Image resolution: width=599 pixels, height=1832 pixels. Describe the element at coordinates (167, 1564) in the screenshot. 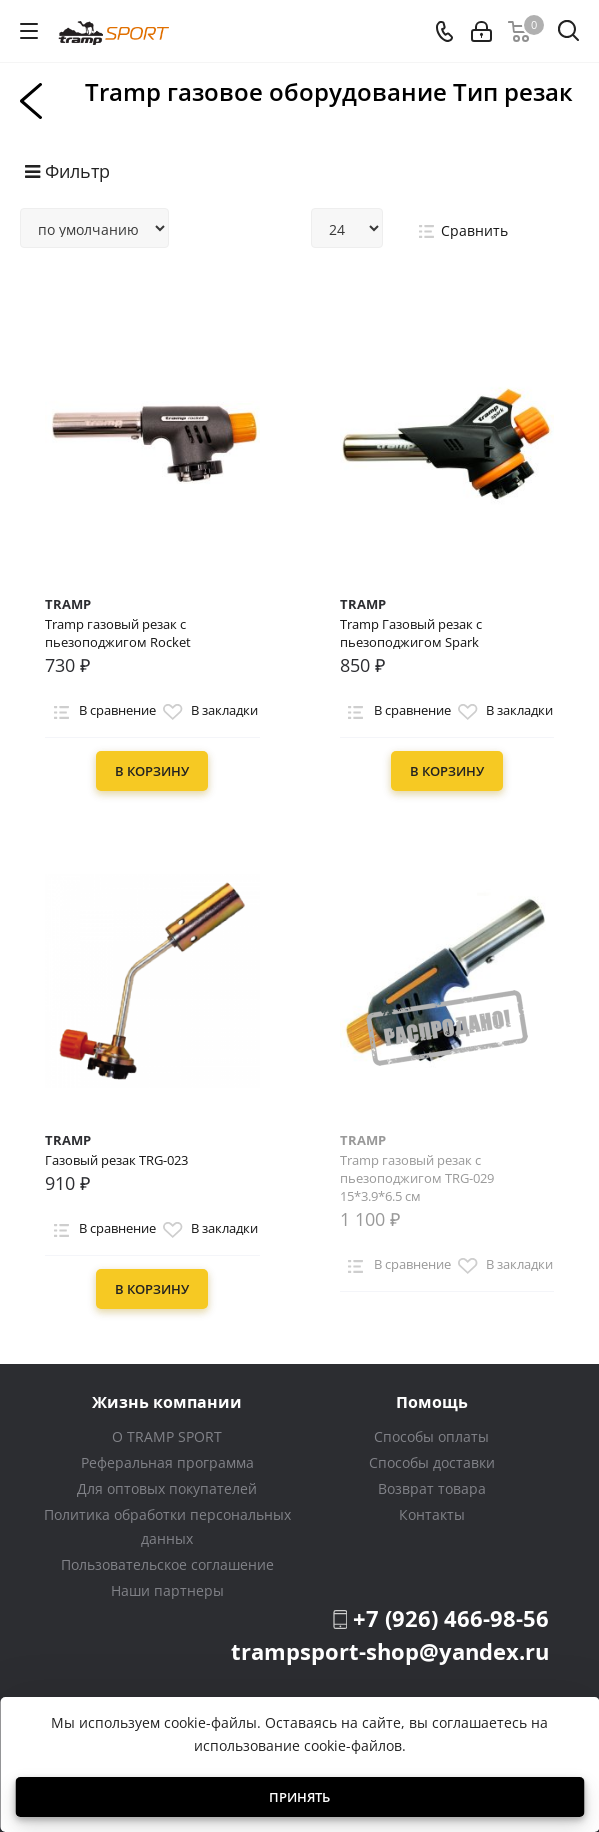

I see `Пользовательское соглашение` at that location.